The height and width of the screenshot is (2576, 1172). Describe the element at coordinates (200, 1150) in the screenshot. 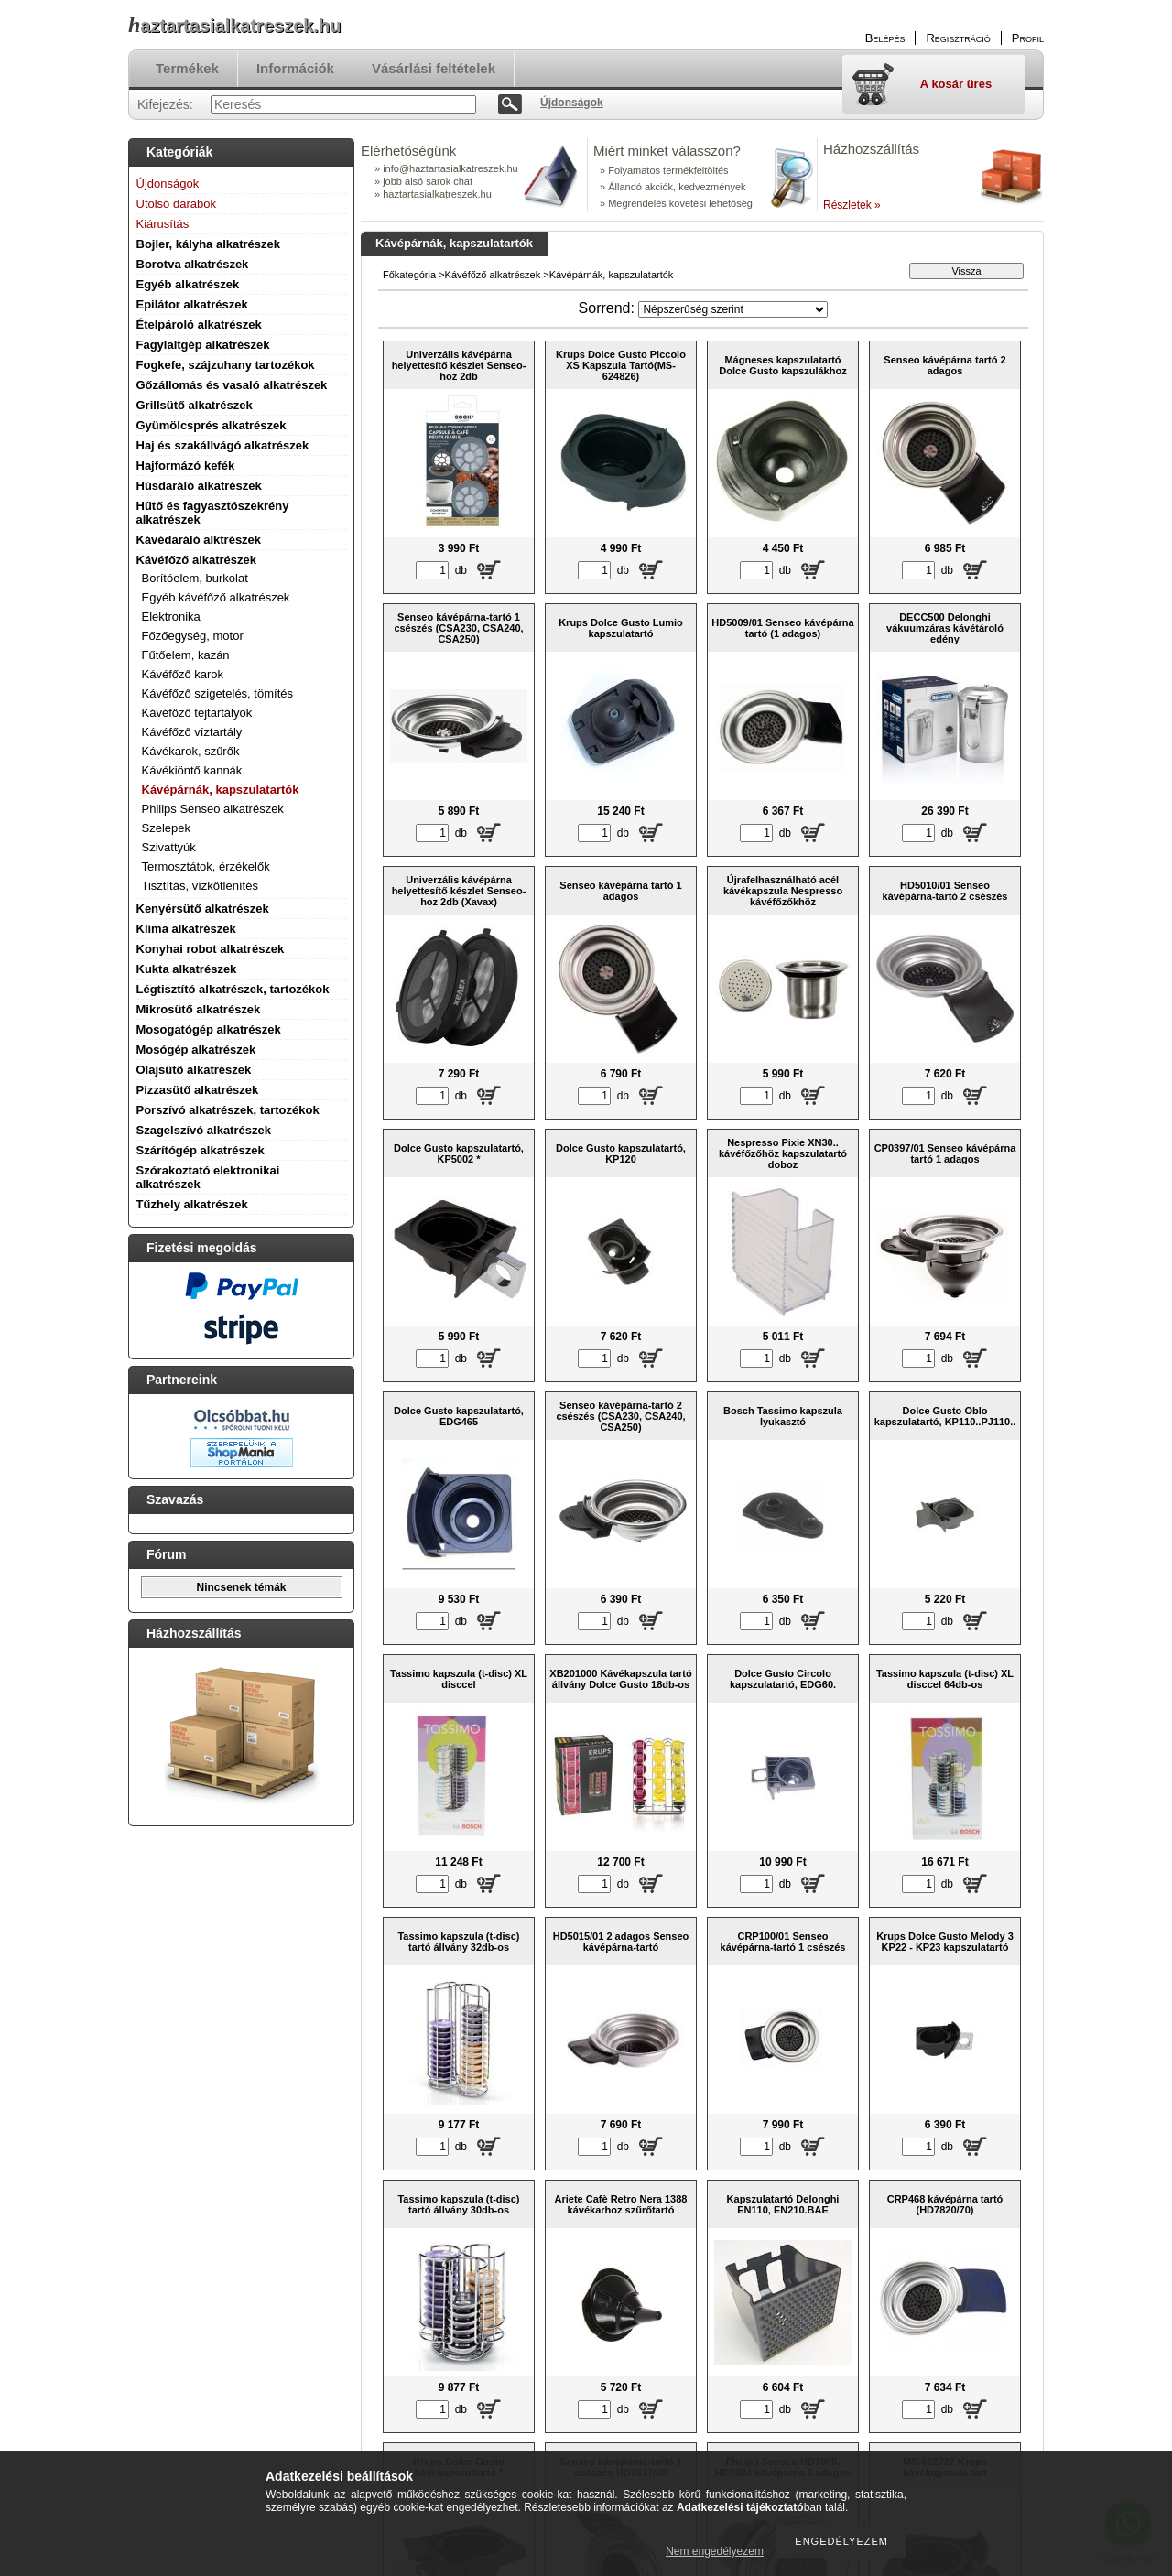

I see `Szárítógép alkatrészek` at that location.